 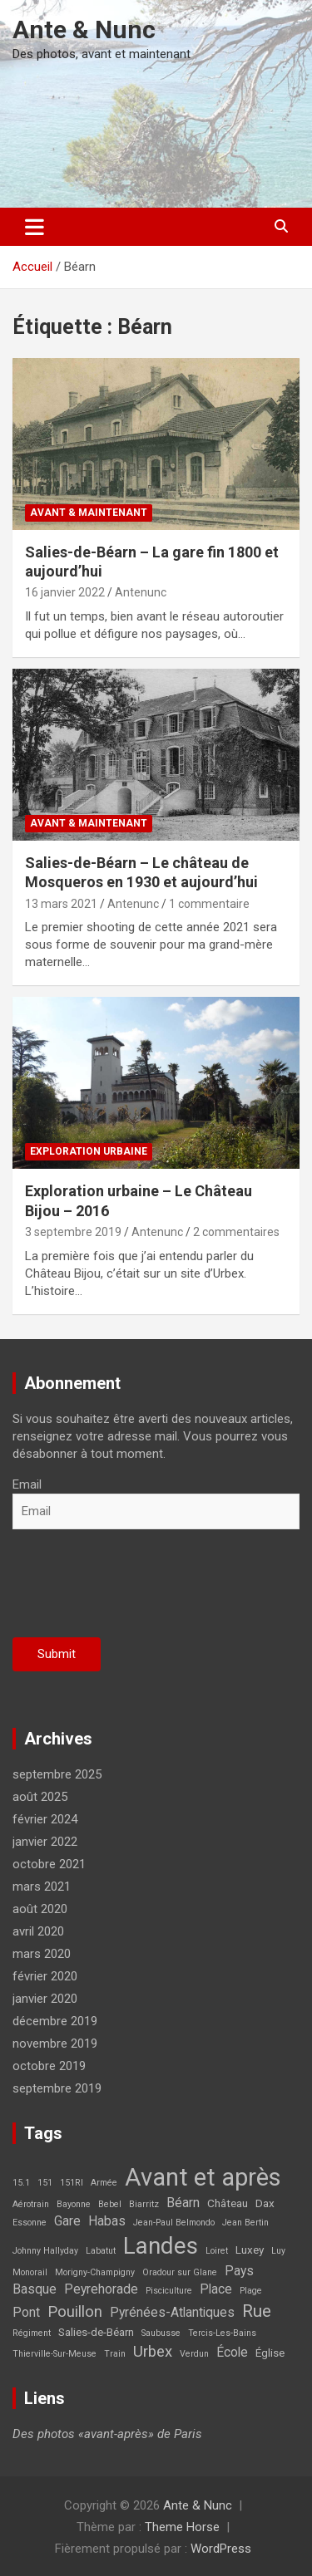 I want to click on Armée [Armée (1 élément)], so click(x=104, y=2182).